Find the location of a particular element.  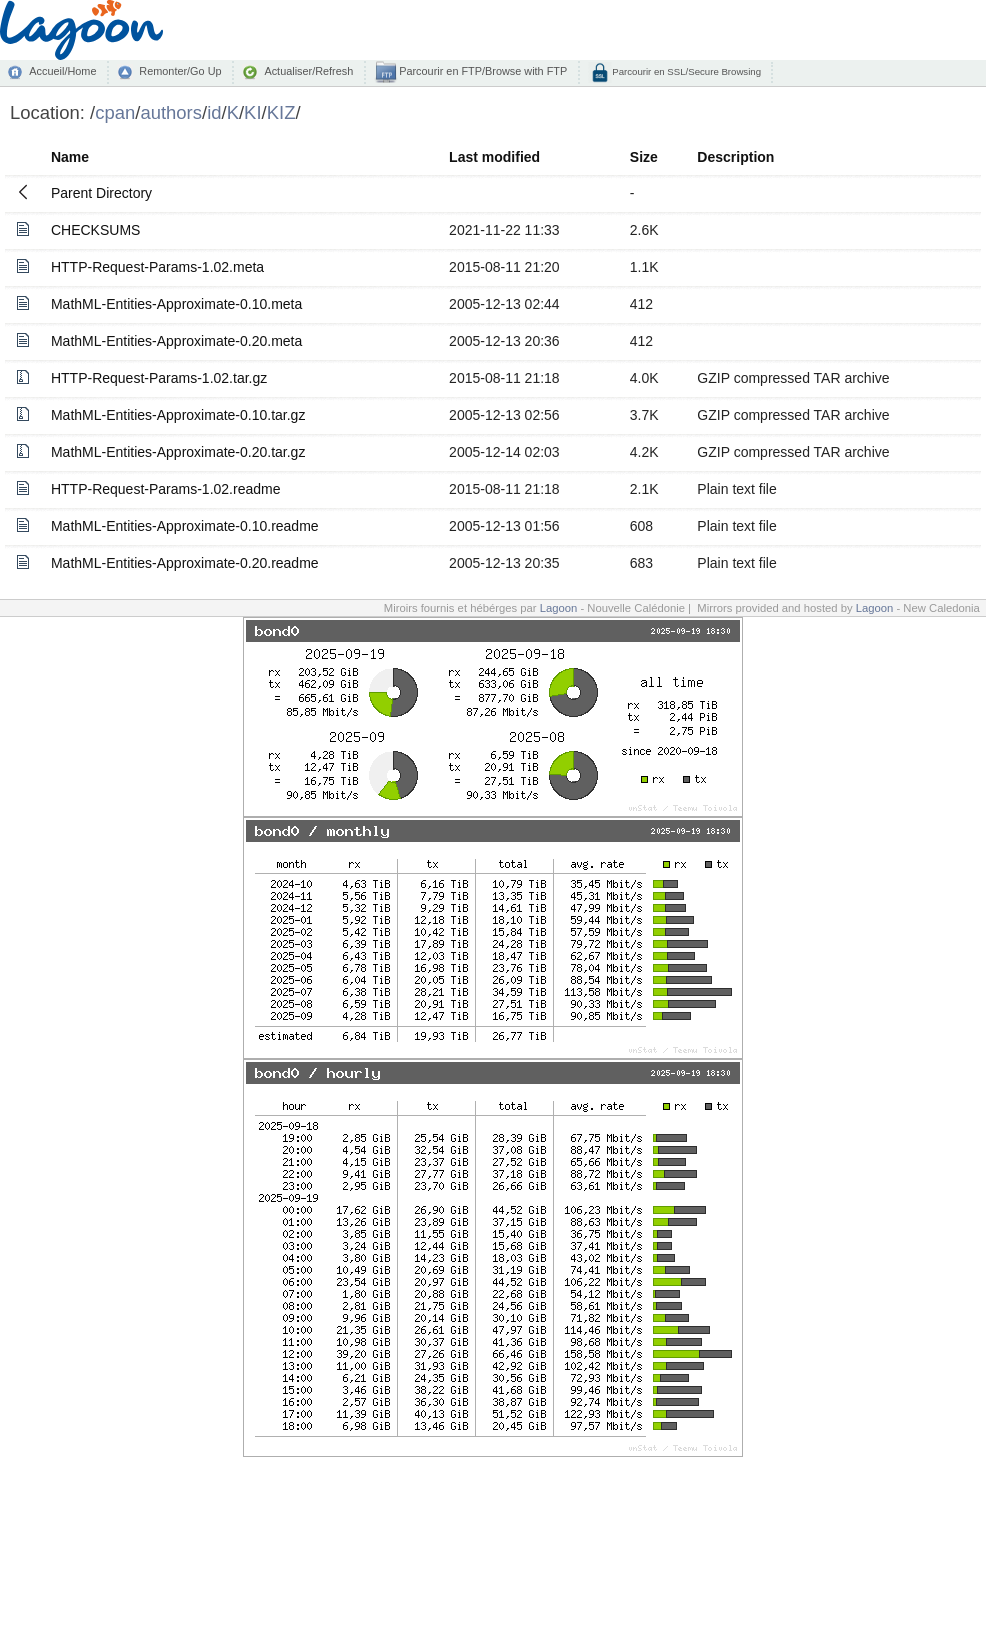

KI is located at coordinates (252, 112).